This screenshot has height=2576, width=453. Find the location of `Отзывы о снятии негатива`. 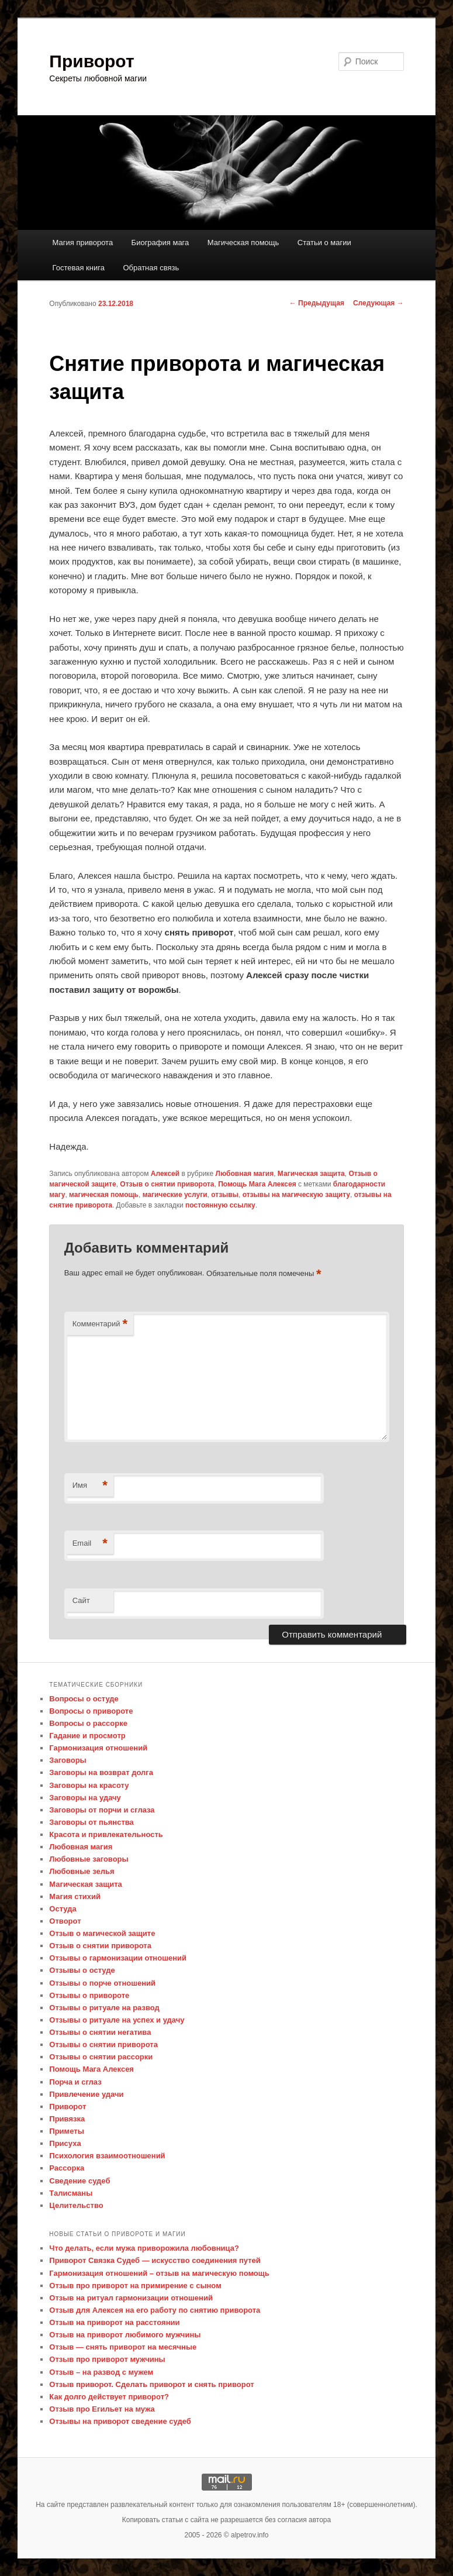

Отзывы о снятии негатива is located at coordinates (100, 2032).